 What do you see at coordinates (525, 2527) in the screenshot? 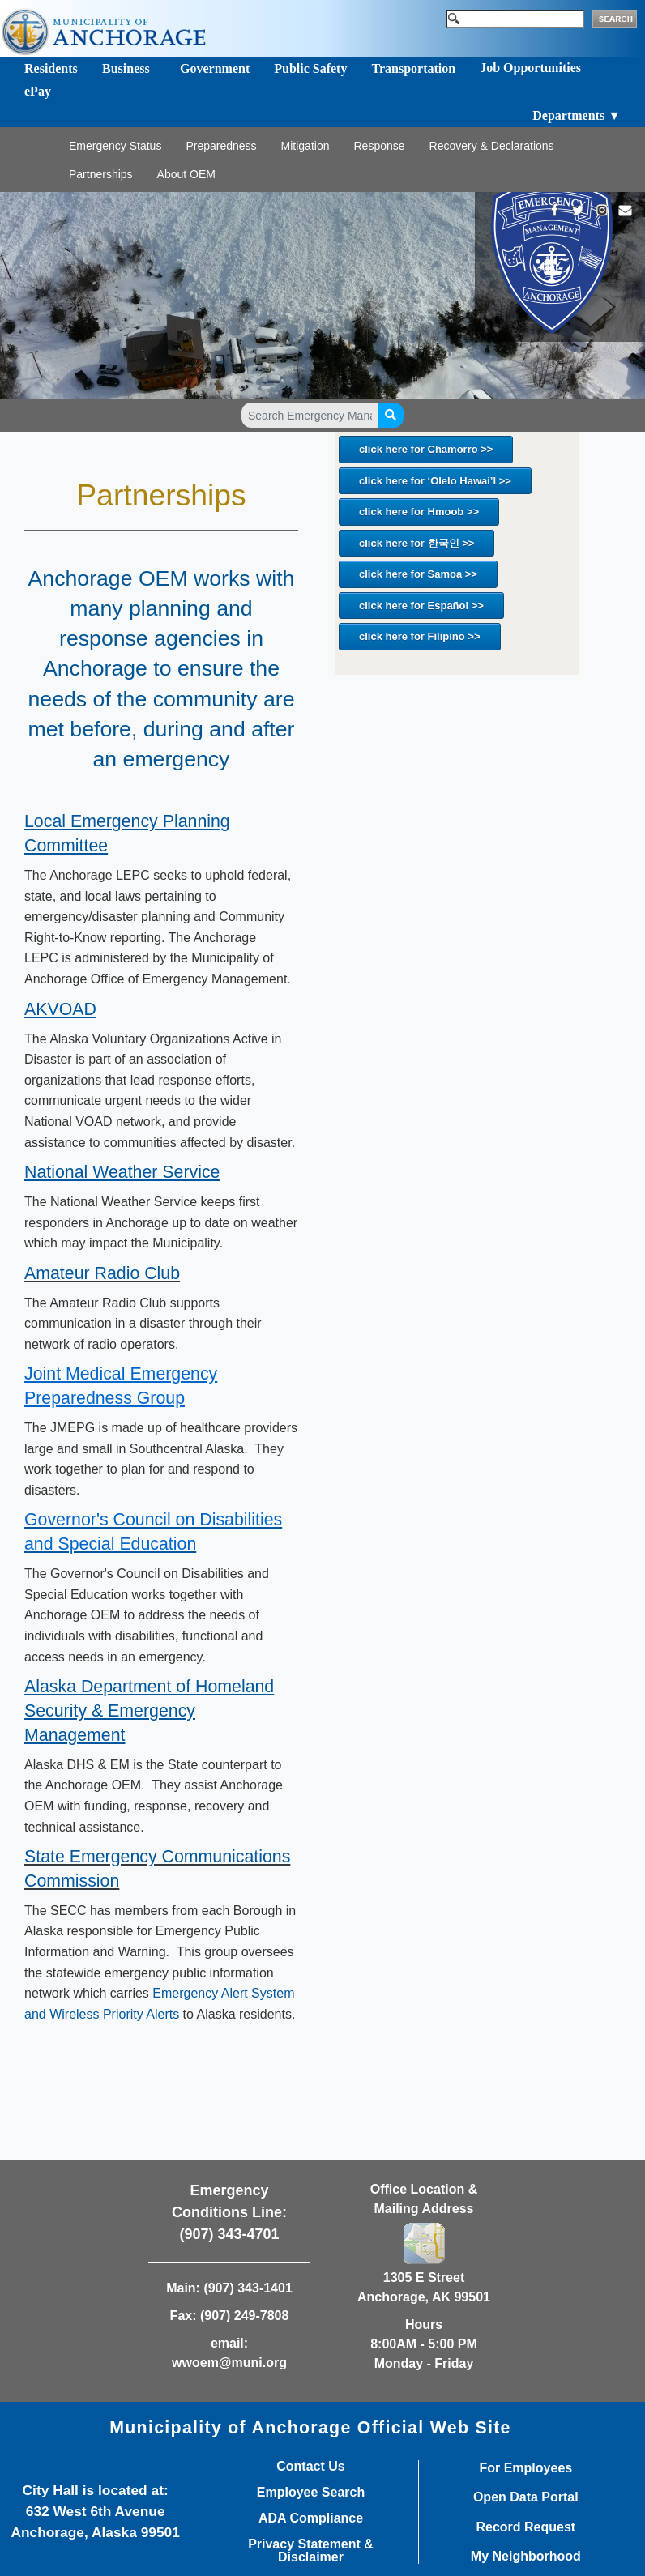
I see `Record Request` at bounding box center [525, 2527].